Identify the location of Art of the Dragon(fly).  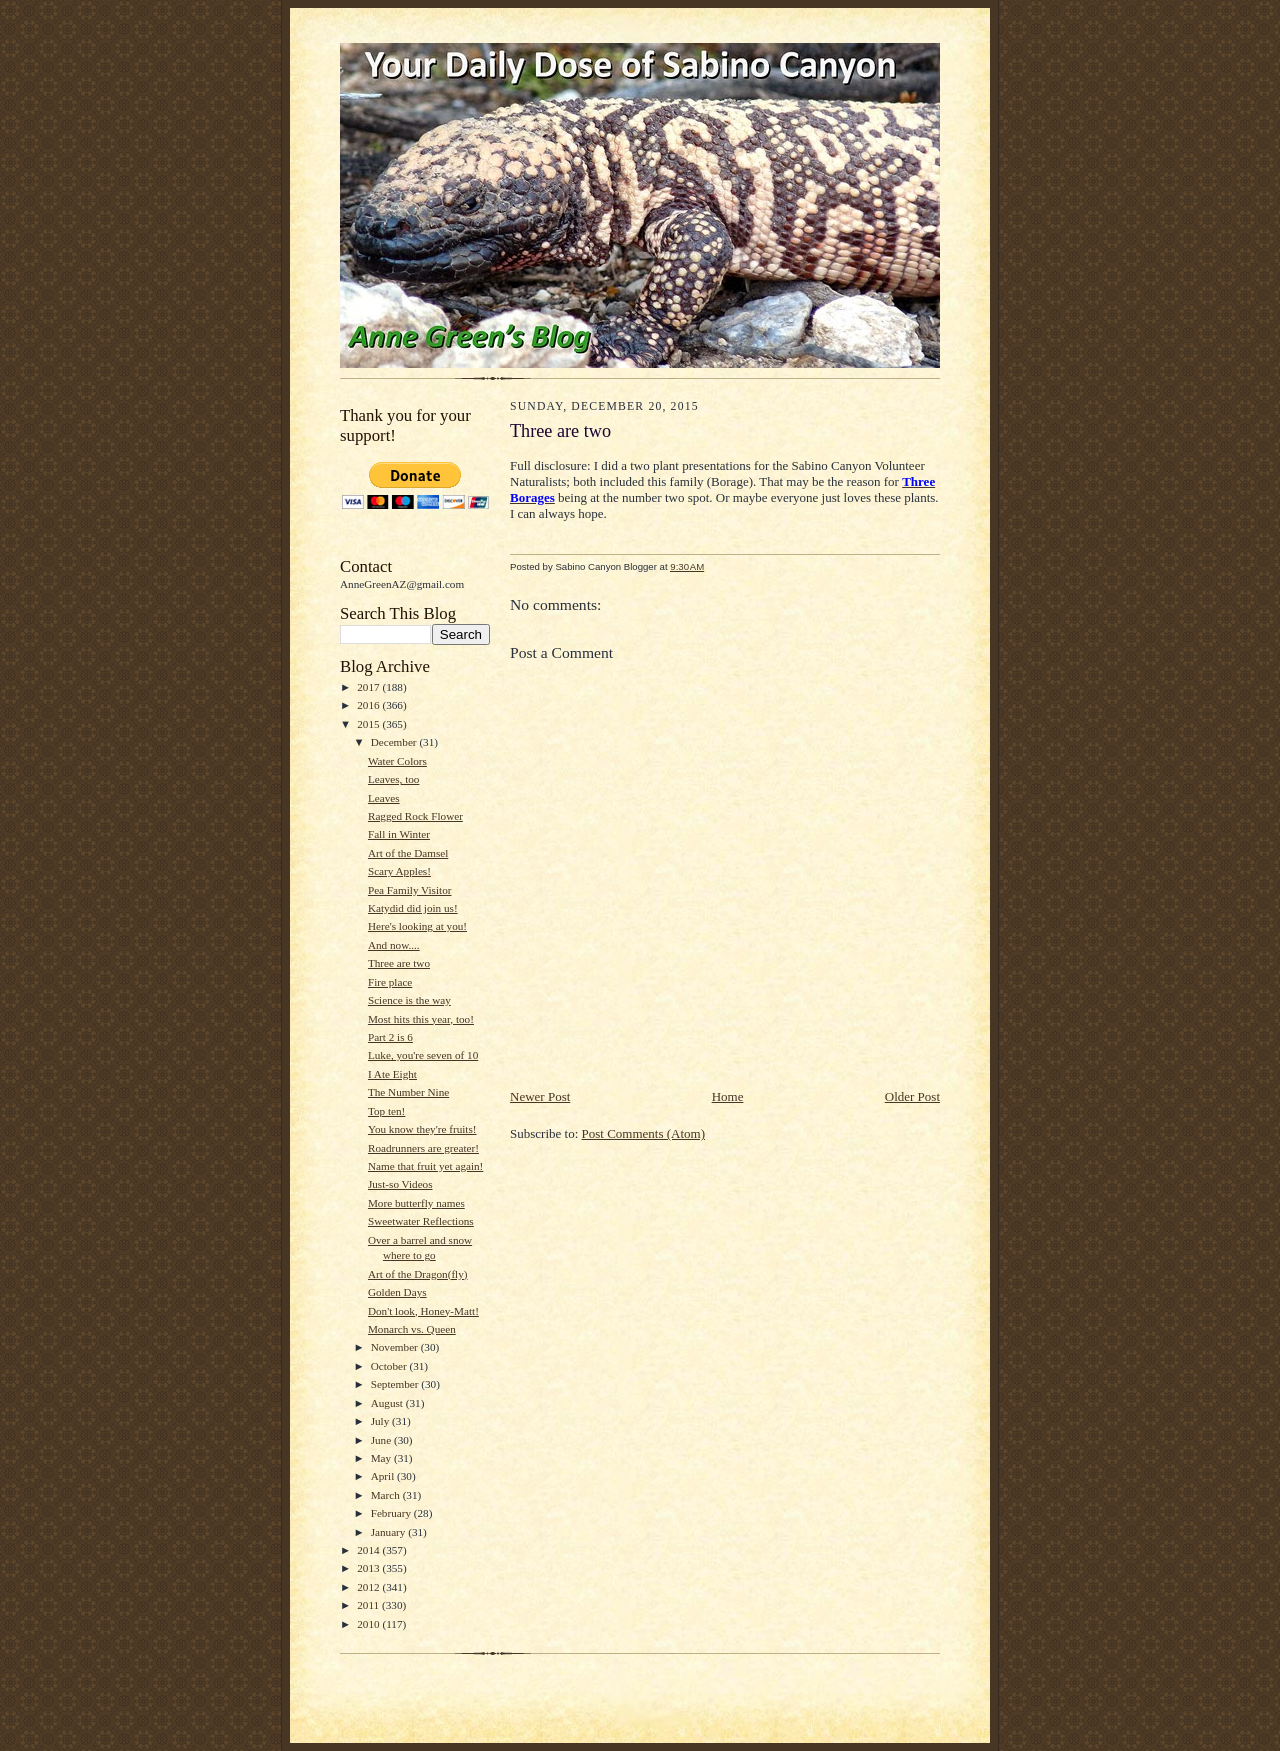
(418, 1274).